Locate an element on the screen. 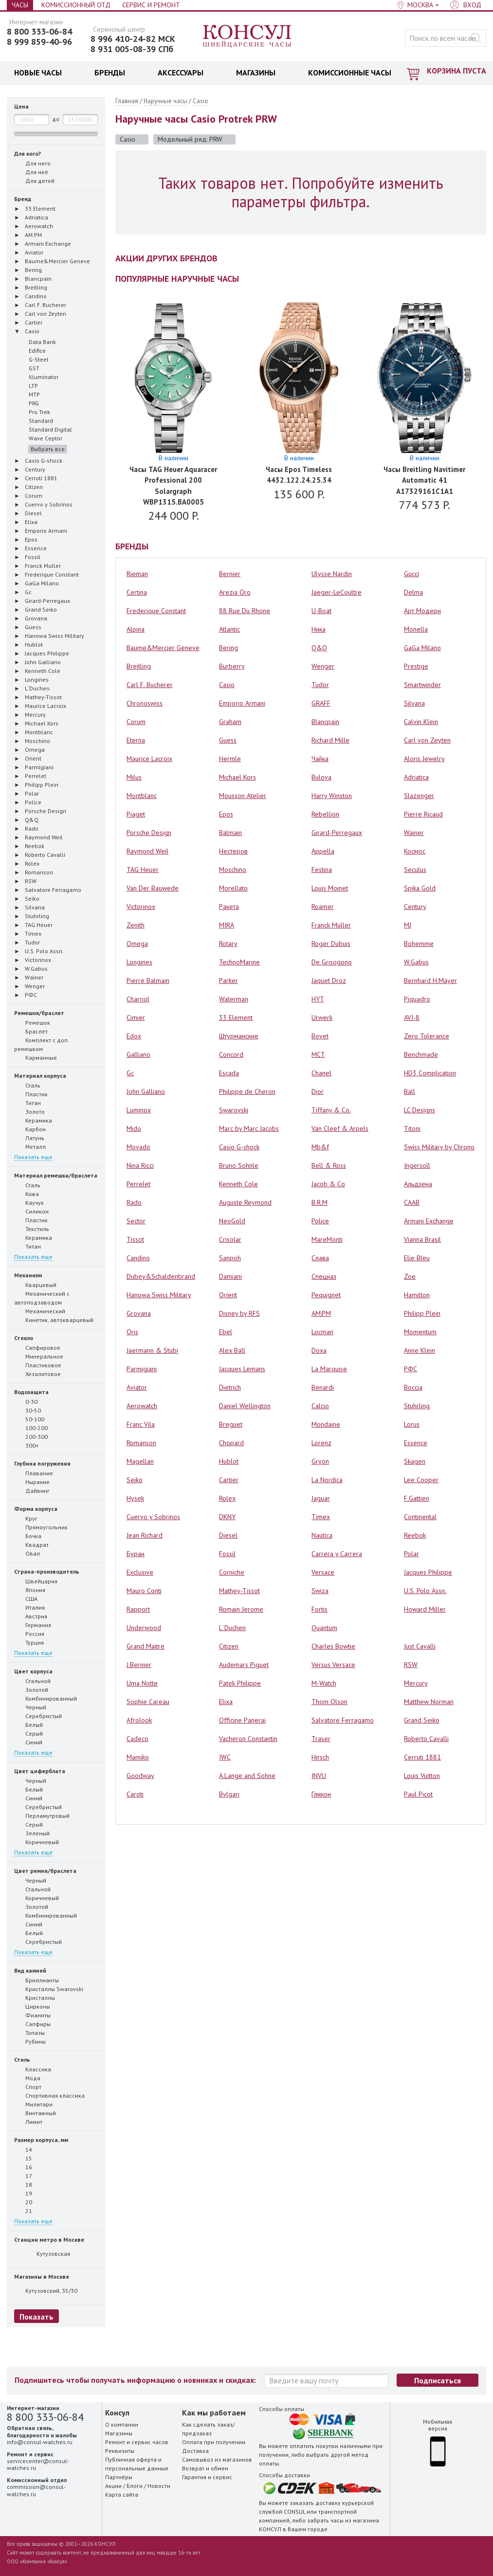  Ника is located at coordinates (318, 629).